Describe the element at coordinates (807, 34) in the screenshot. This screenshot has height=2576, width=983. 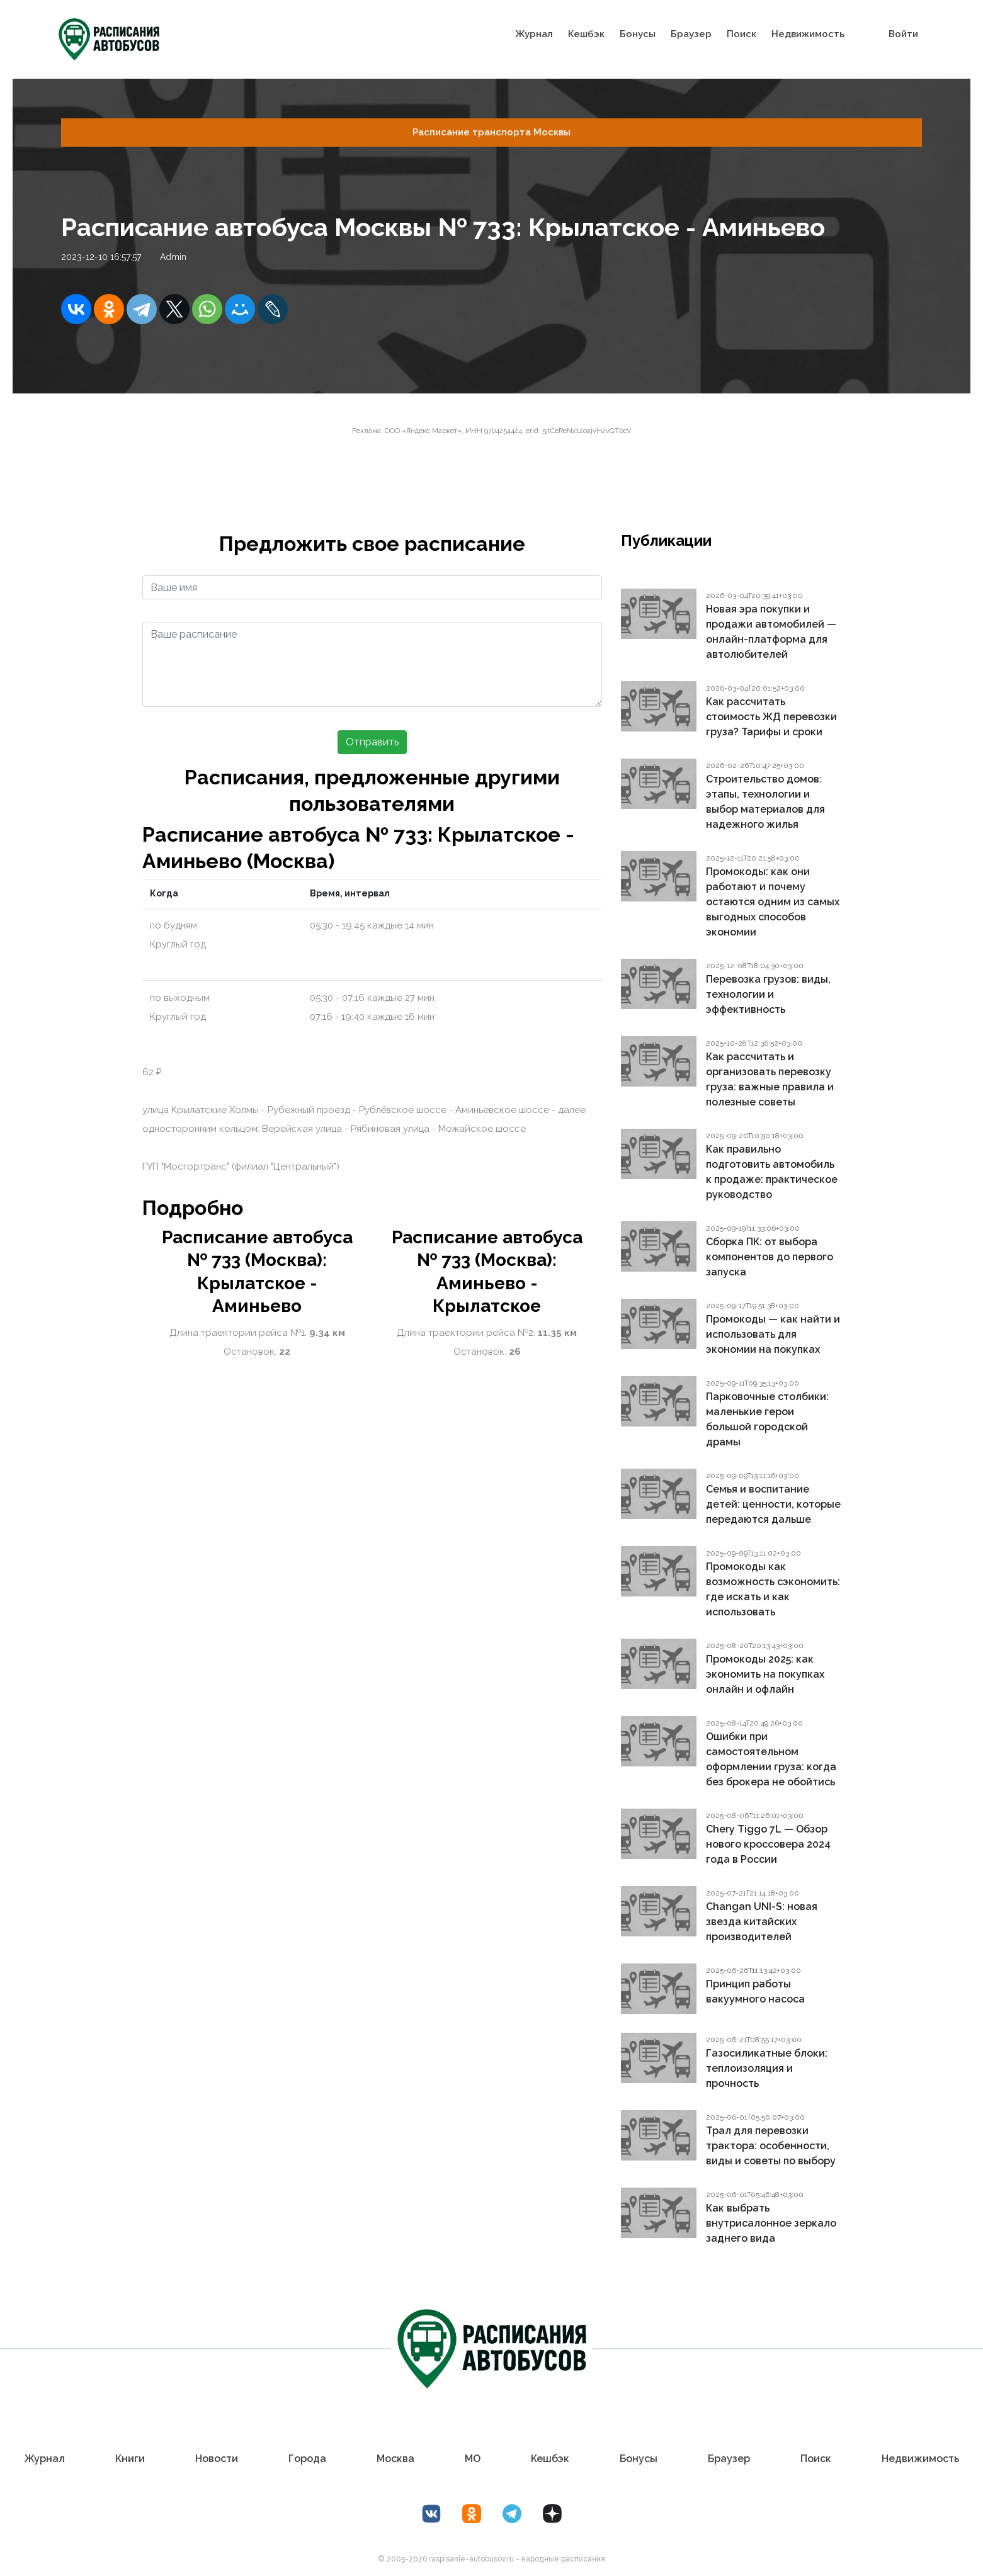
I see `Недвижимость` at that location.